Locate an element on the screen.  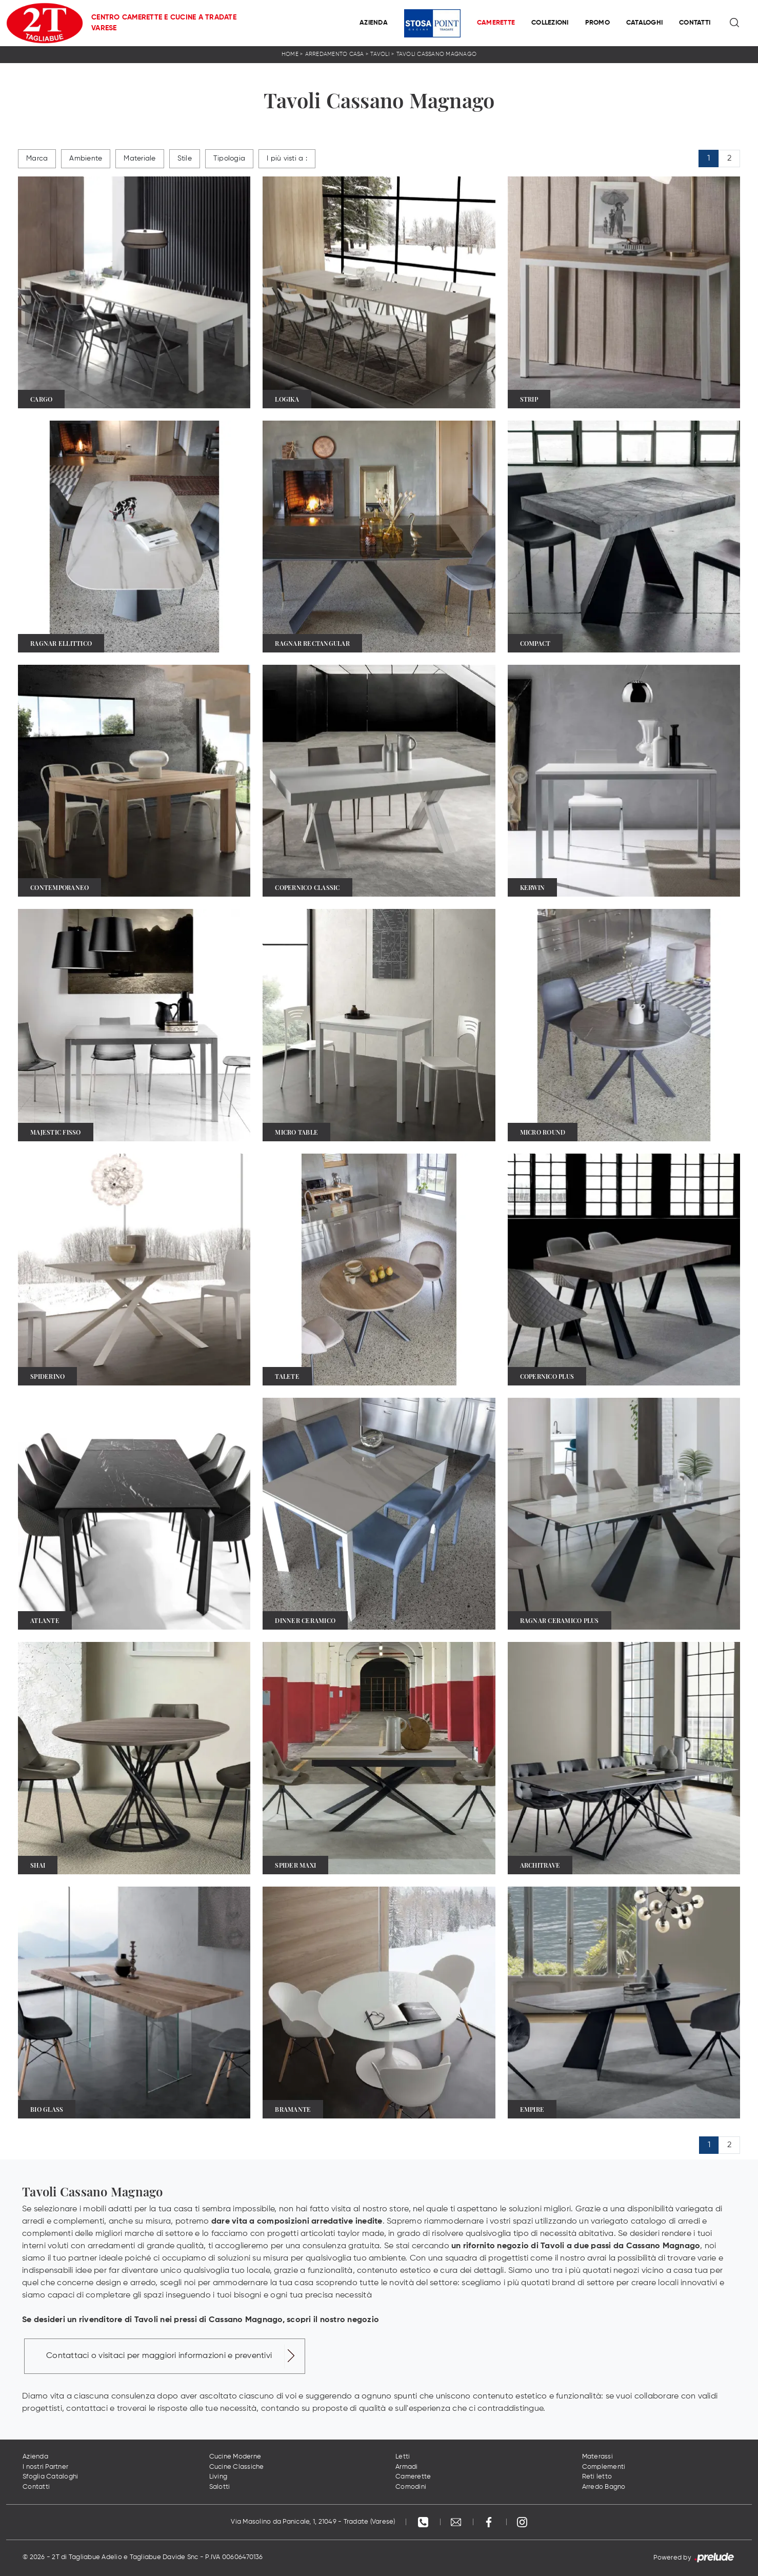
Materiale [button] is located at coordinates (139, 158).